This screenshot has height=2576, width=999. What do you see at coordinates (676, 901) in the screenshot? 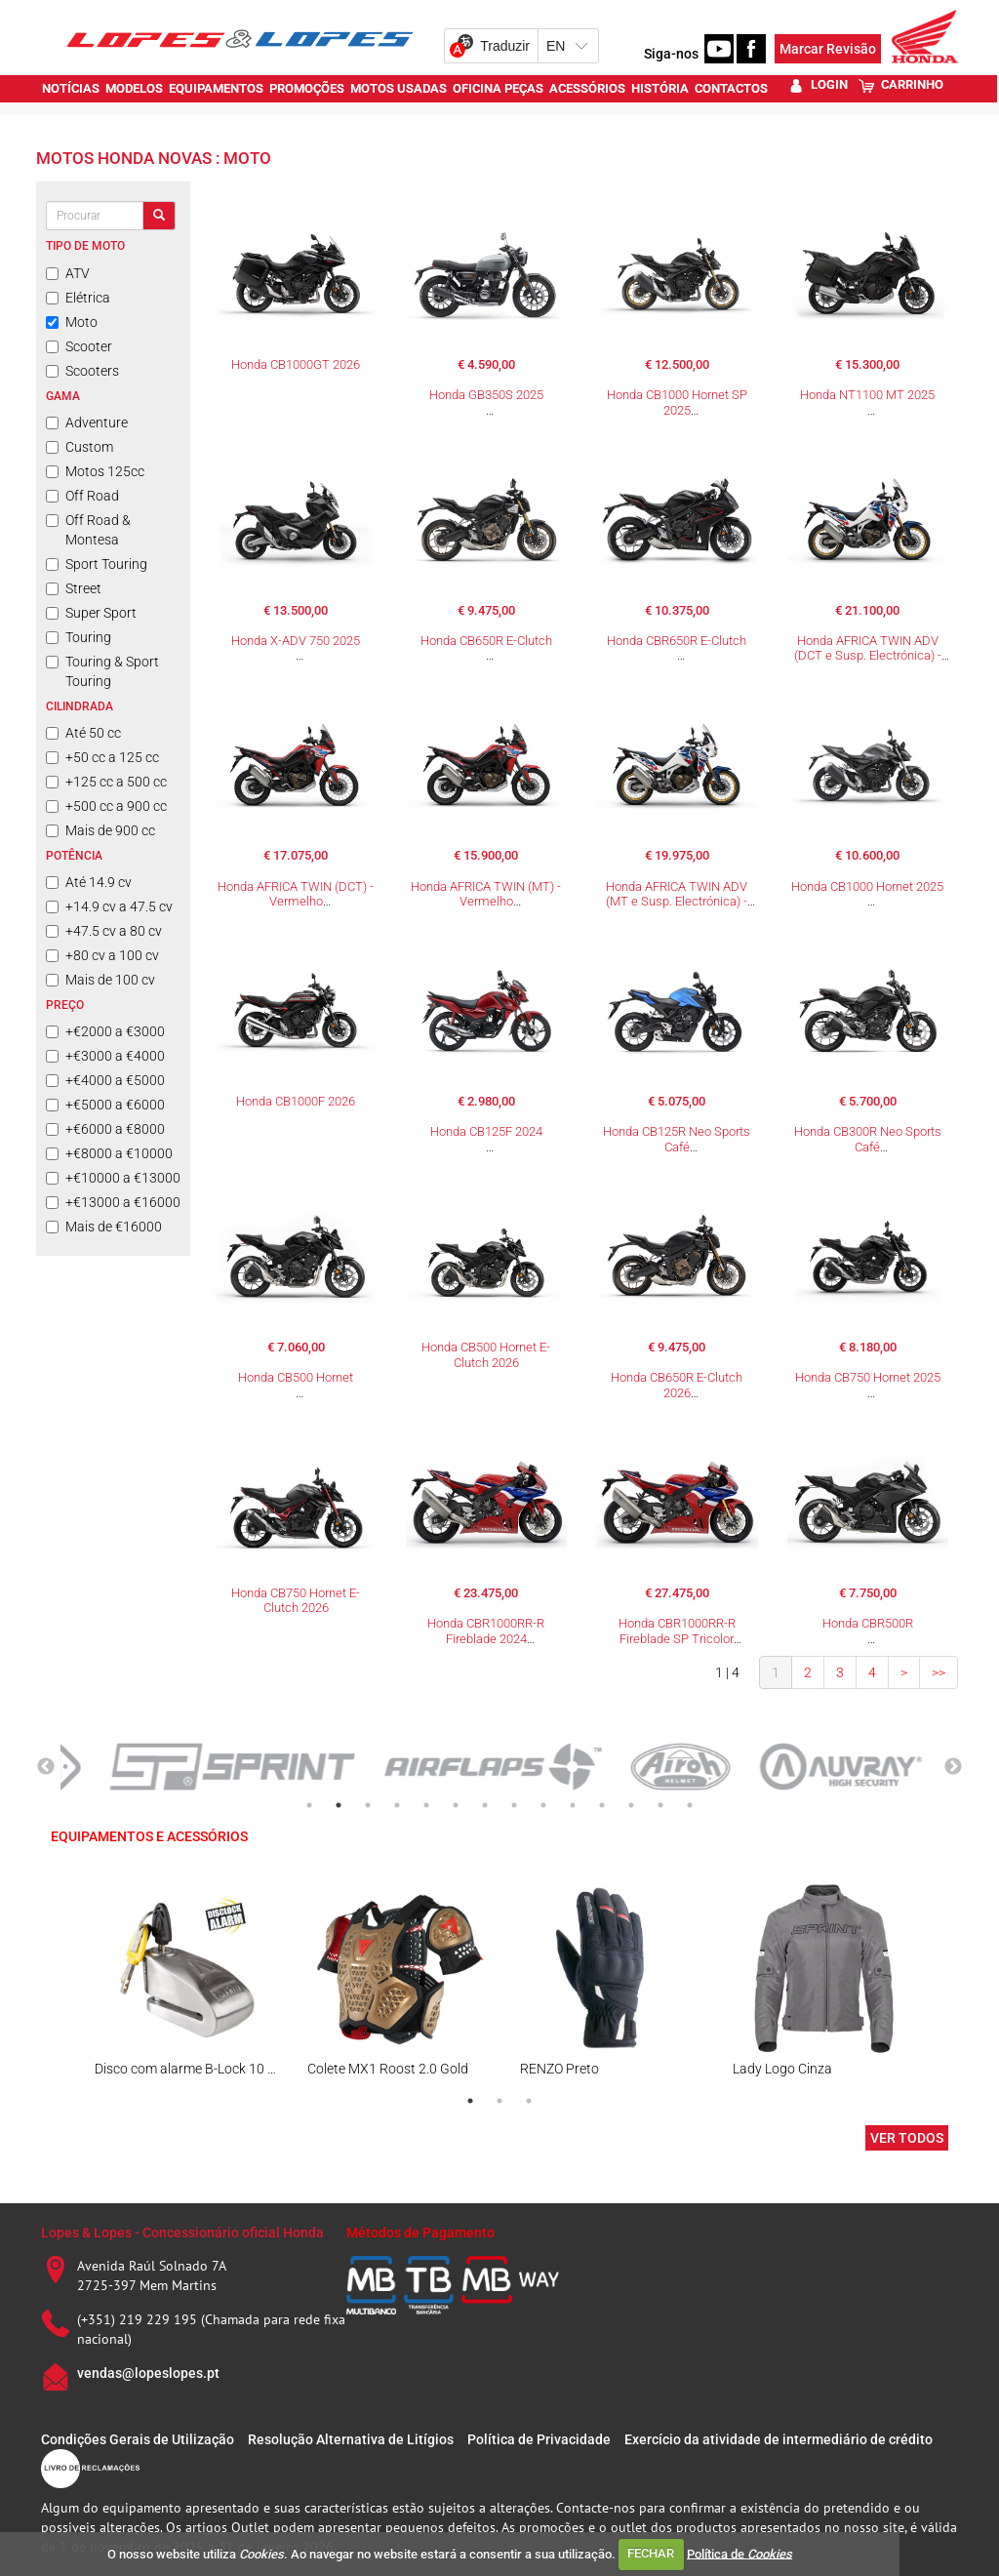
I see `Honda AFRICA TWIN ADV (MT e Susp. Electrónica) - Tricolor` at bounding box center [676, 901].